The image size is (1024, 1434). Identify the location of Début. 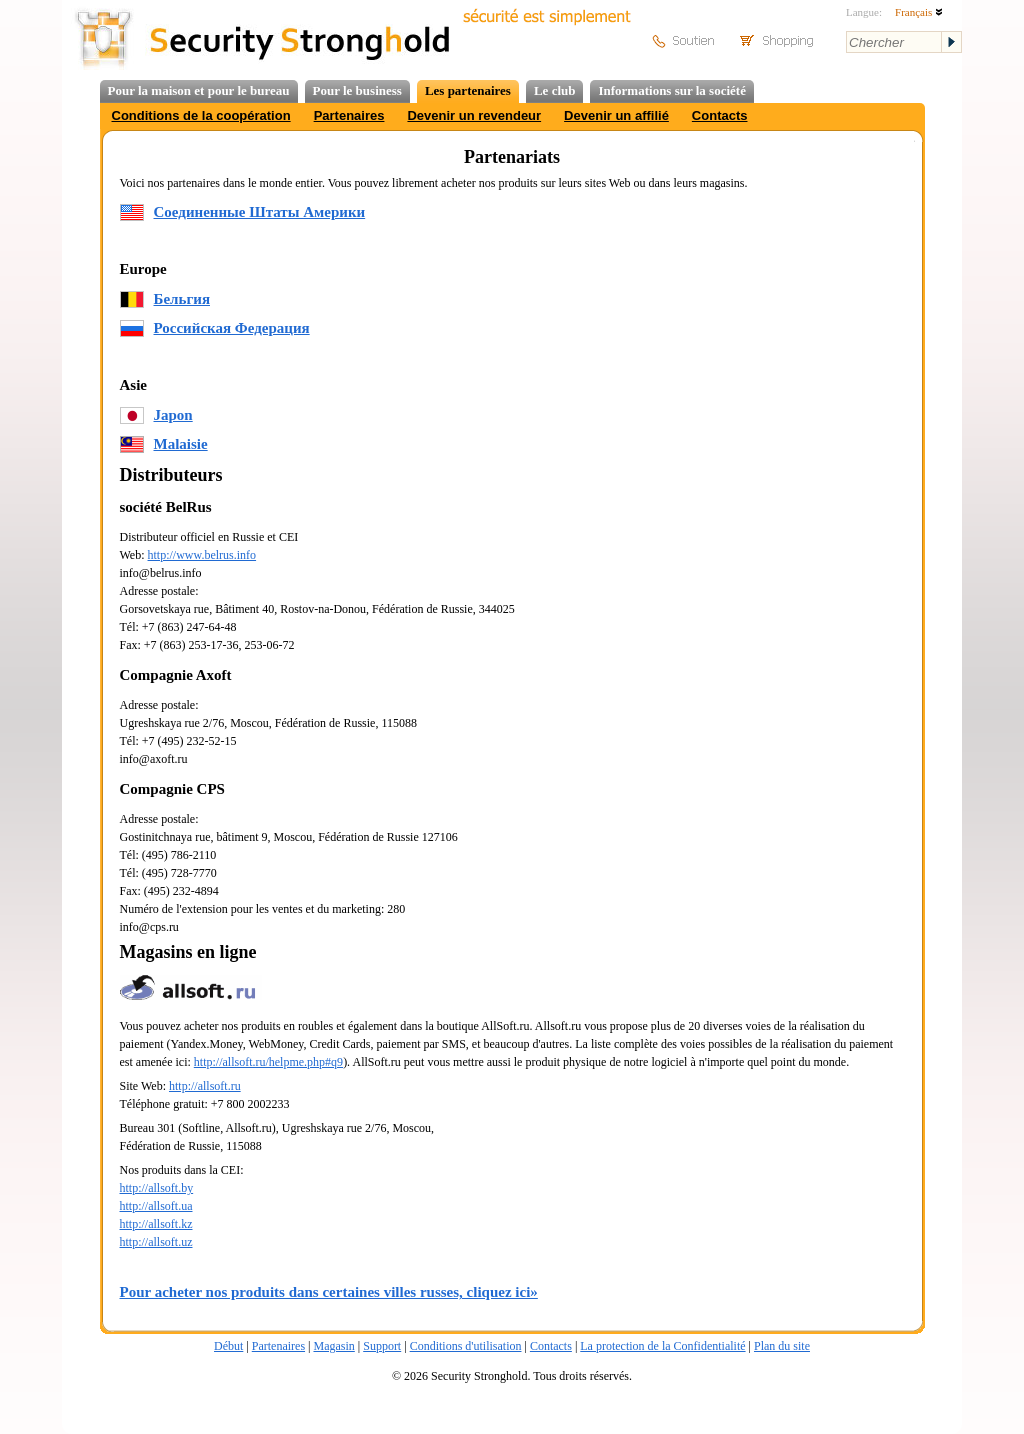
(228, 1346).